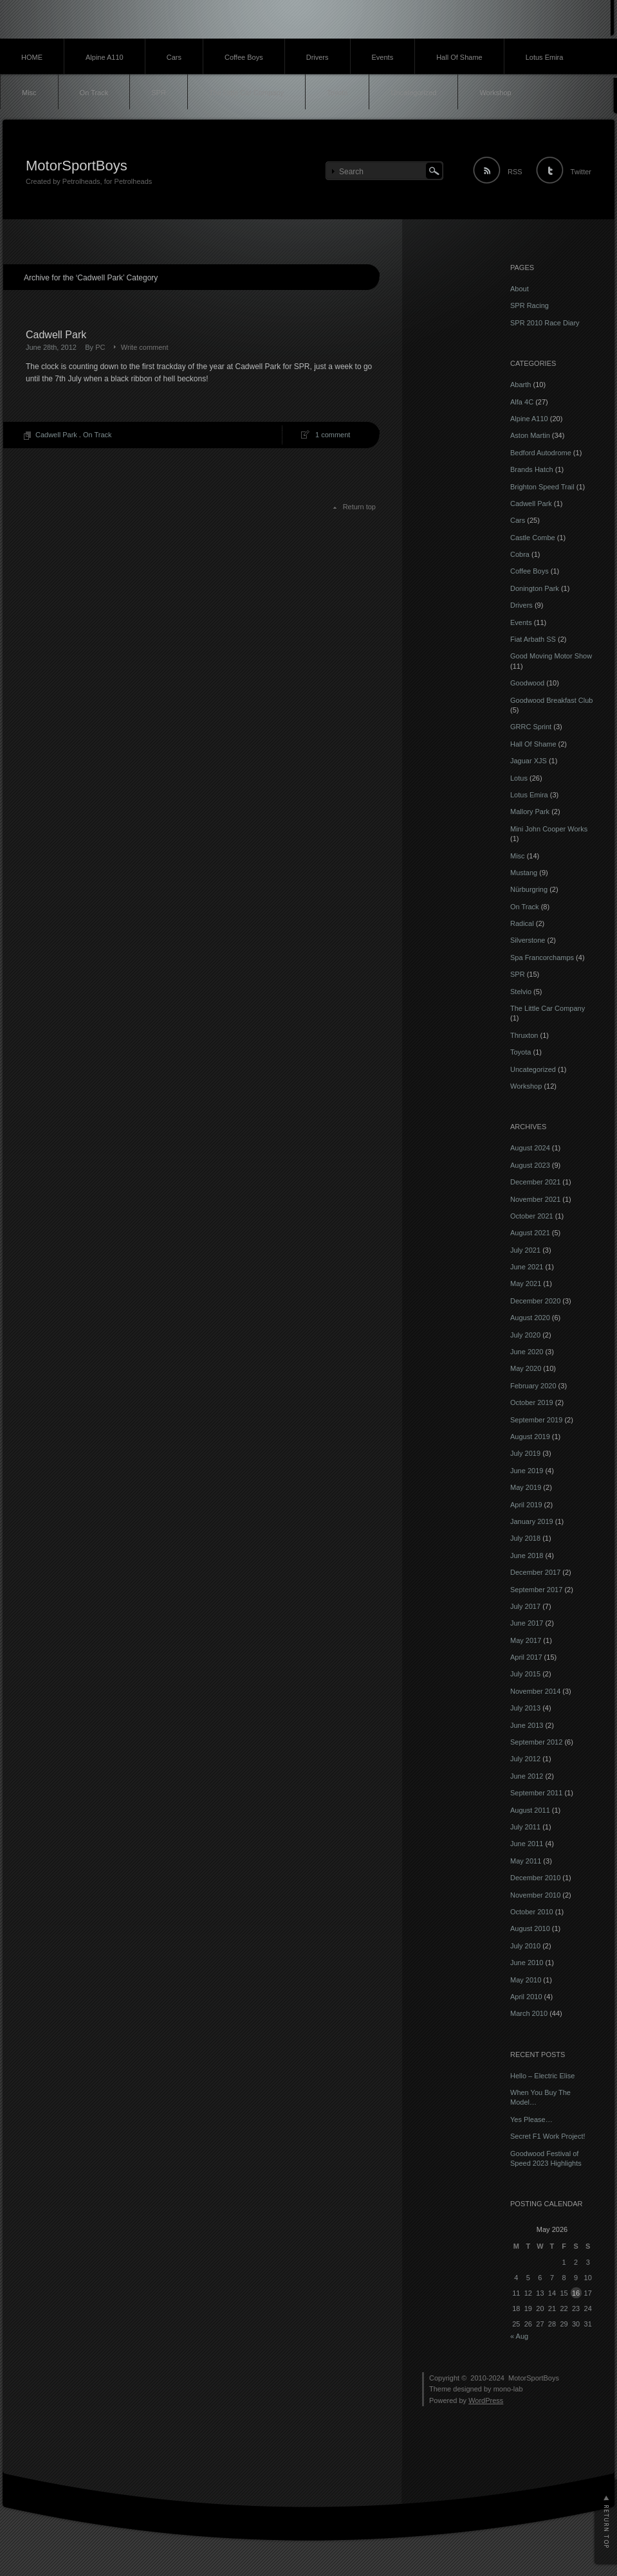 The width and height of the screenshot is (617, 2576). What do you see at coordinates (526, 1843) in the screenshot?
I see `June 2011` at bounding box center [526, 1843].